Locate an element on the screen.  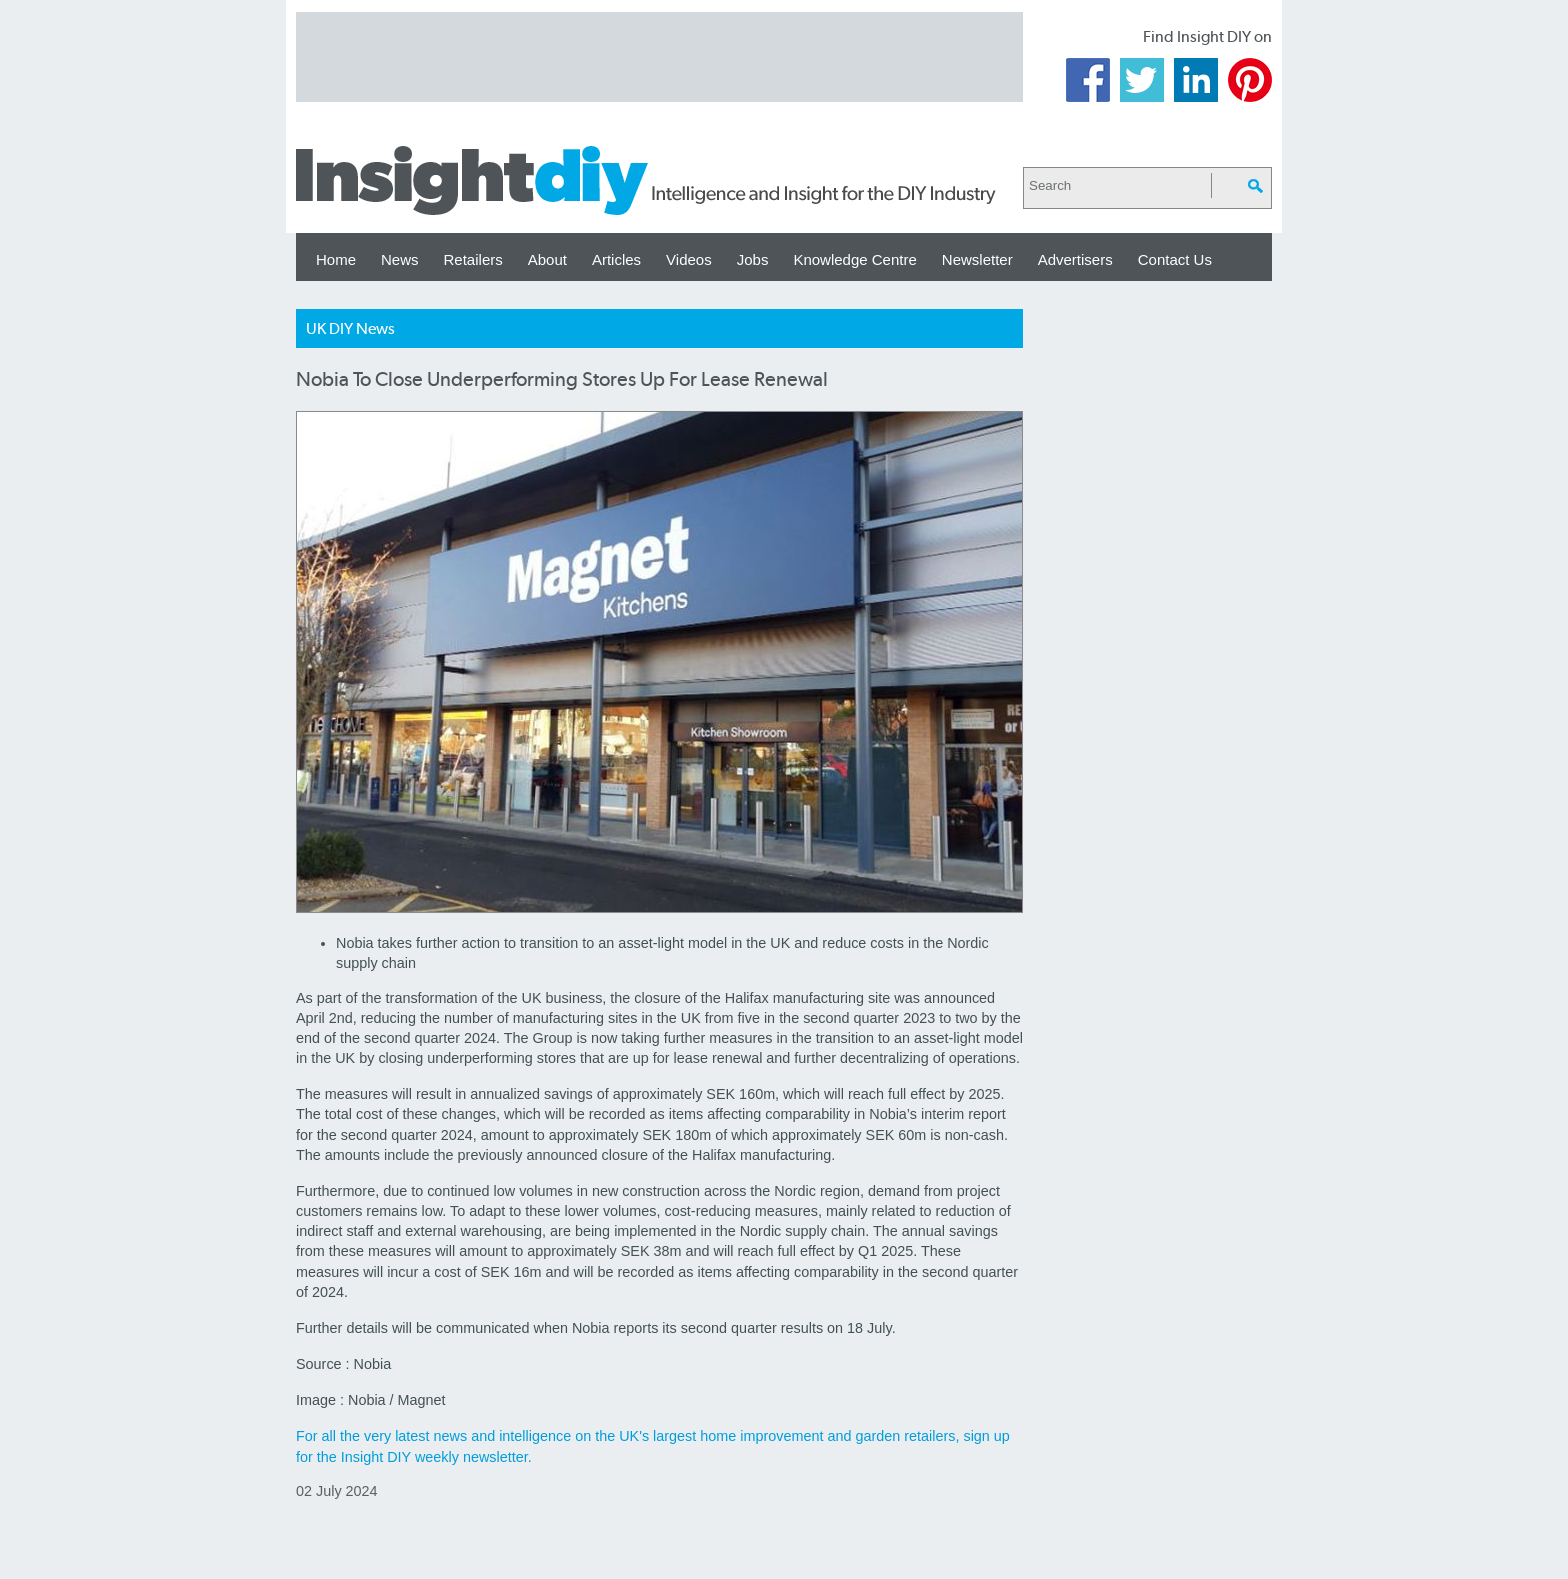
News is located at coordinates (400, 259).